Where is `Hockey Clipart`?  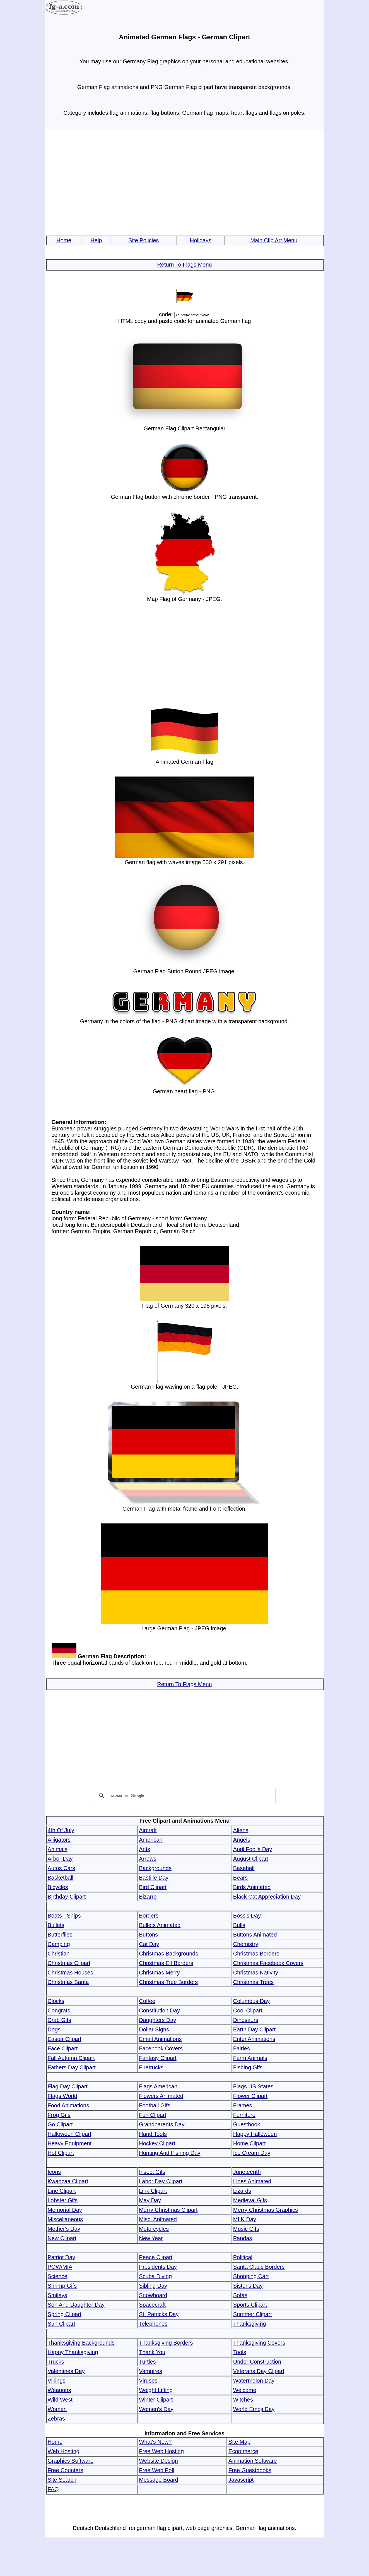 Hockey Clipart is located at coordinates (157, 2143).